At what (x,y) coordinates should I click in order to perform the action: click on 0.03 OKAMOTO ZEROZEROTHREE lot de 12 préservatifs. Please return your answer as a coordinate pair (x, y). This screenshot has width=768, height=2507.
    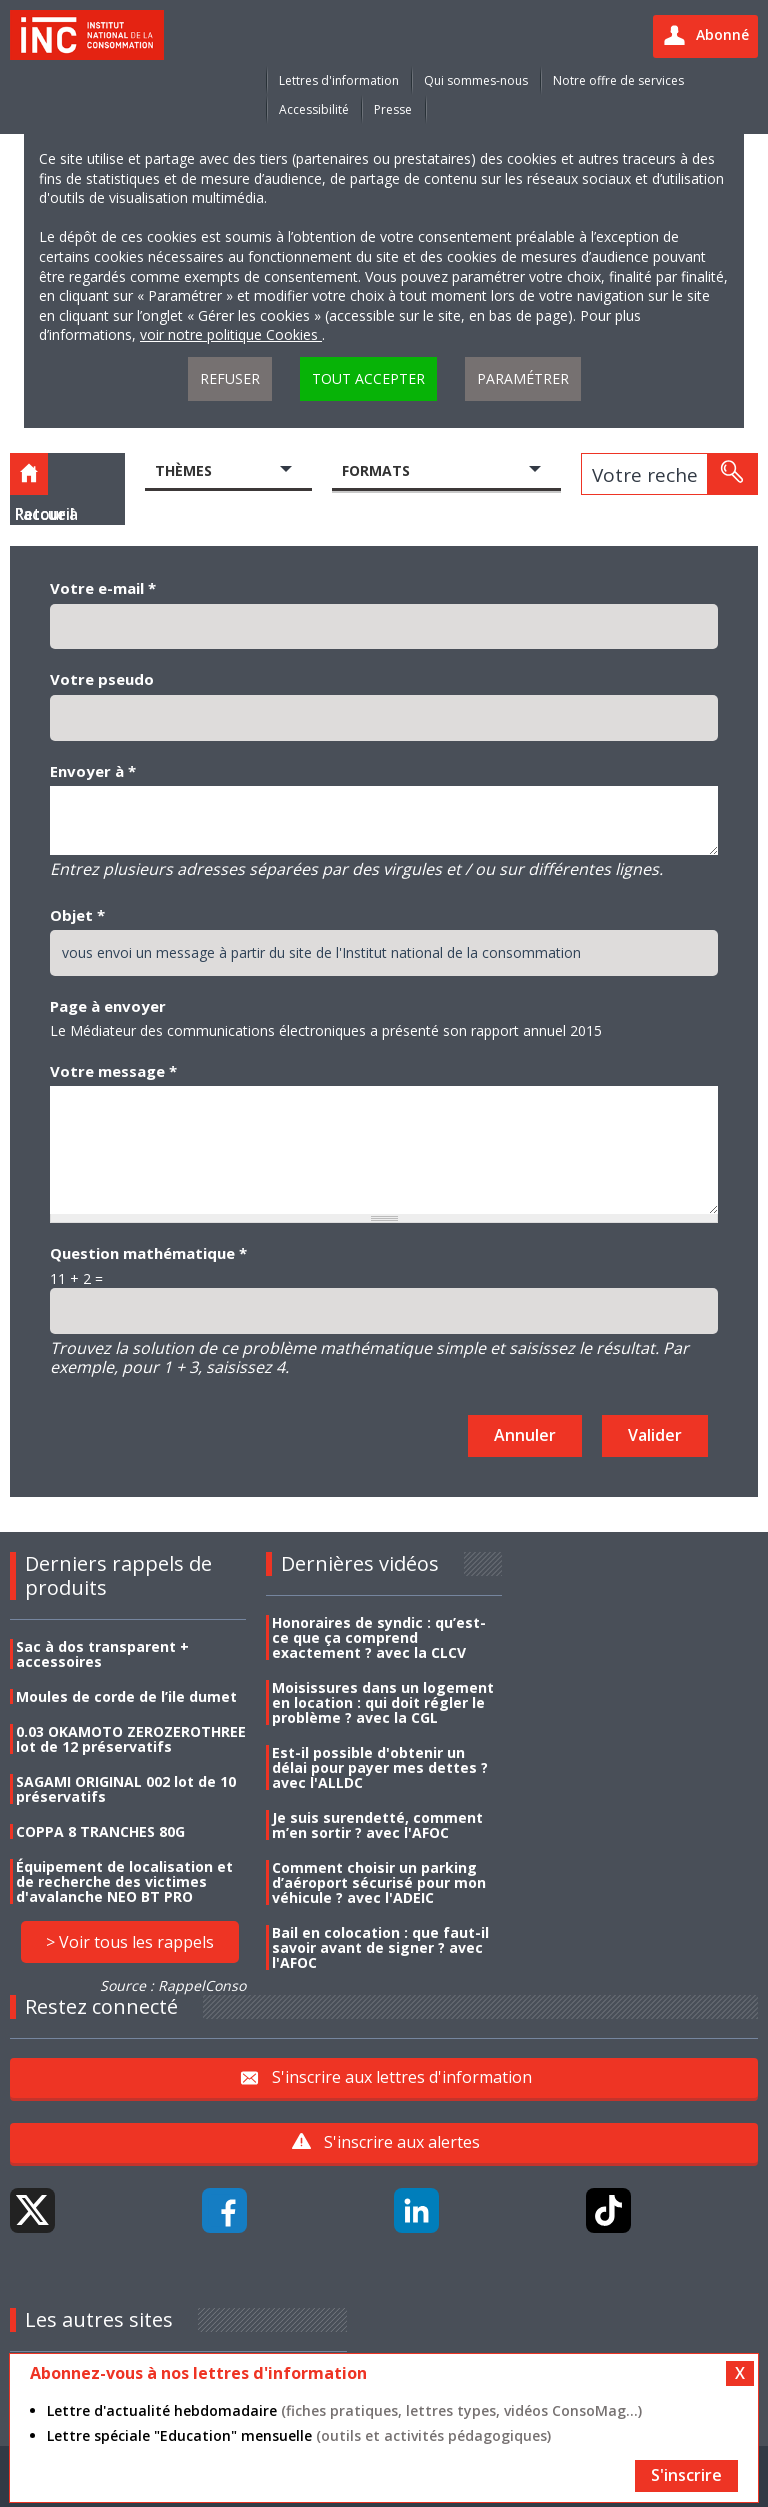
    Looking at the image, I should click on (131, 1739).